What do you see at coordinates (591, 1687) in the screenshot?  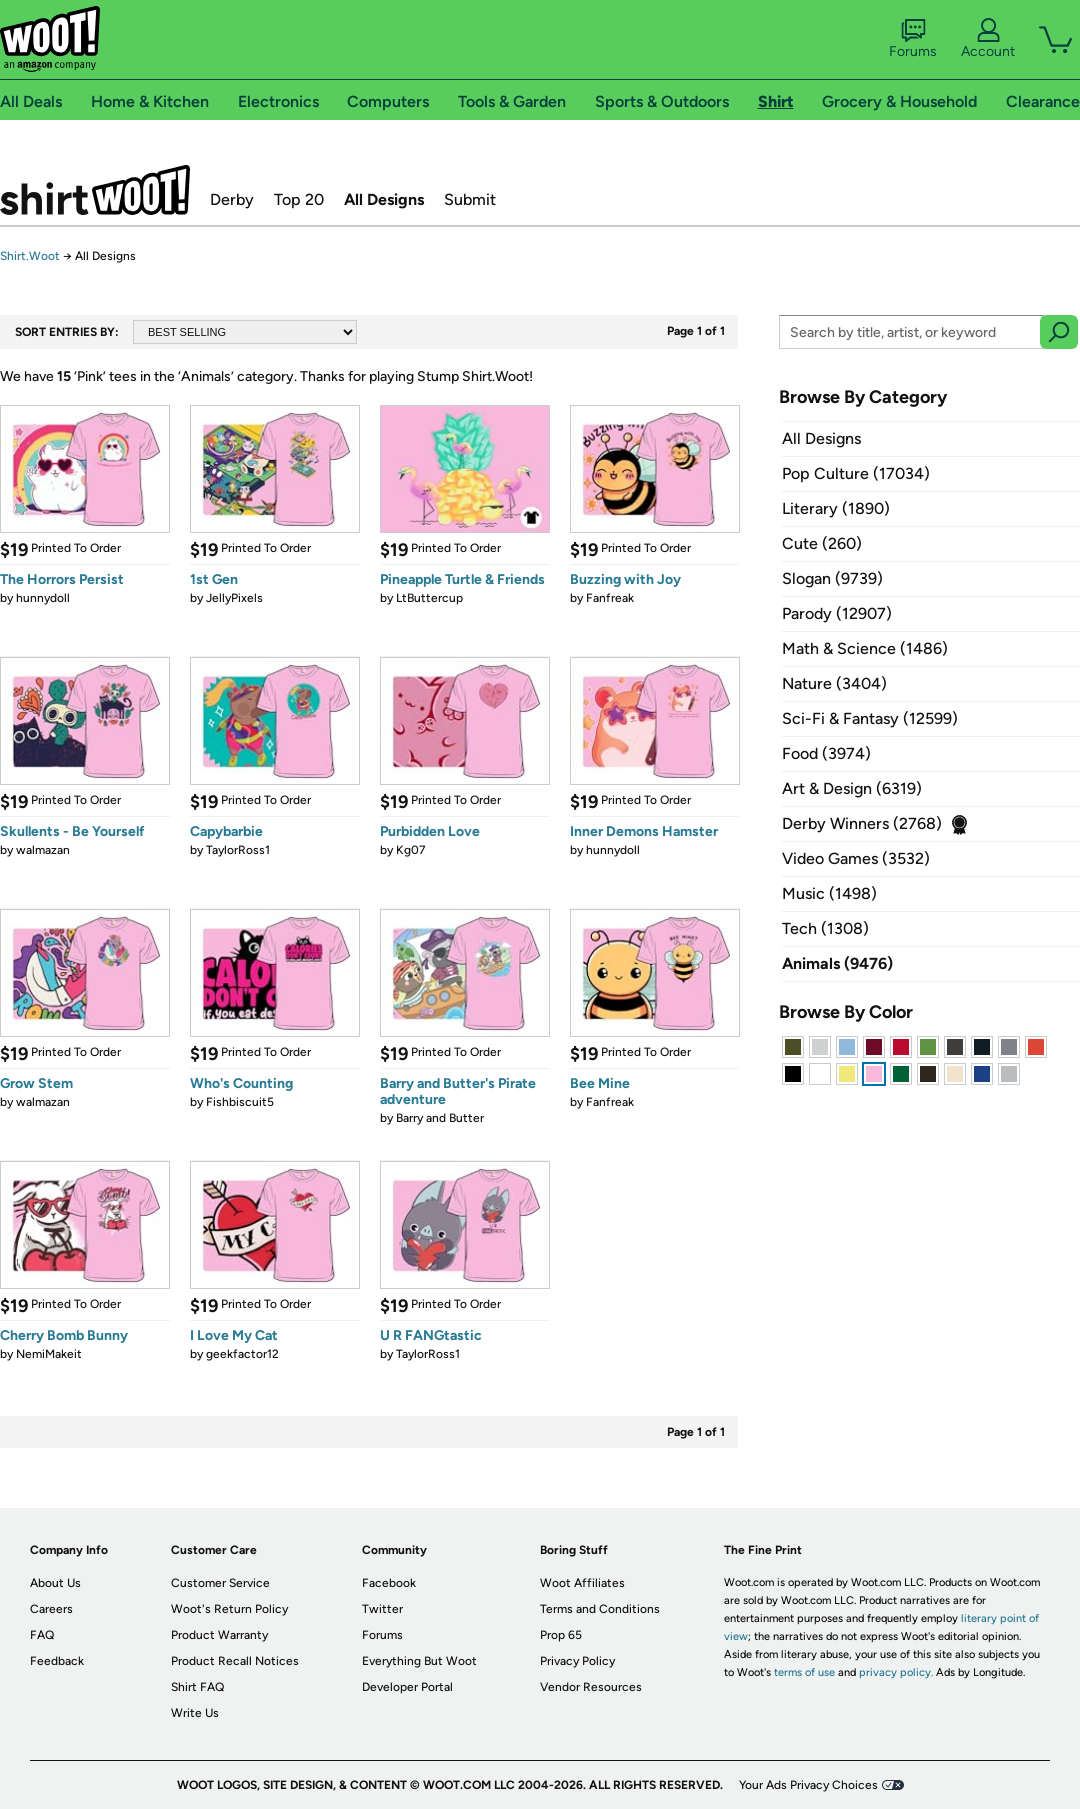 I see `Vendor Resources` at bounding box center [591, 1687].